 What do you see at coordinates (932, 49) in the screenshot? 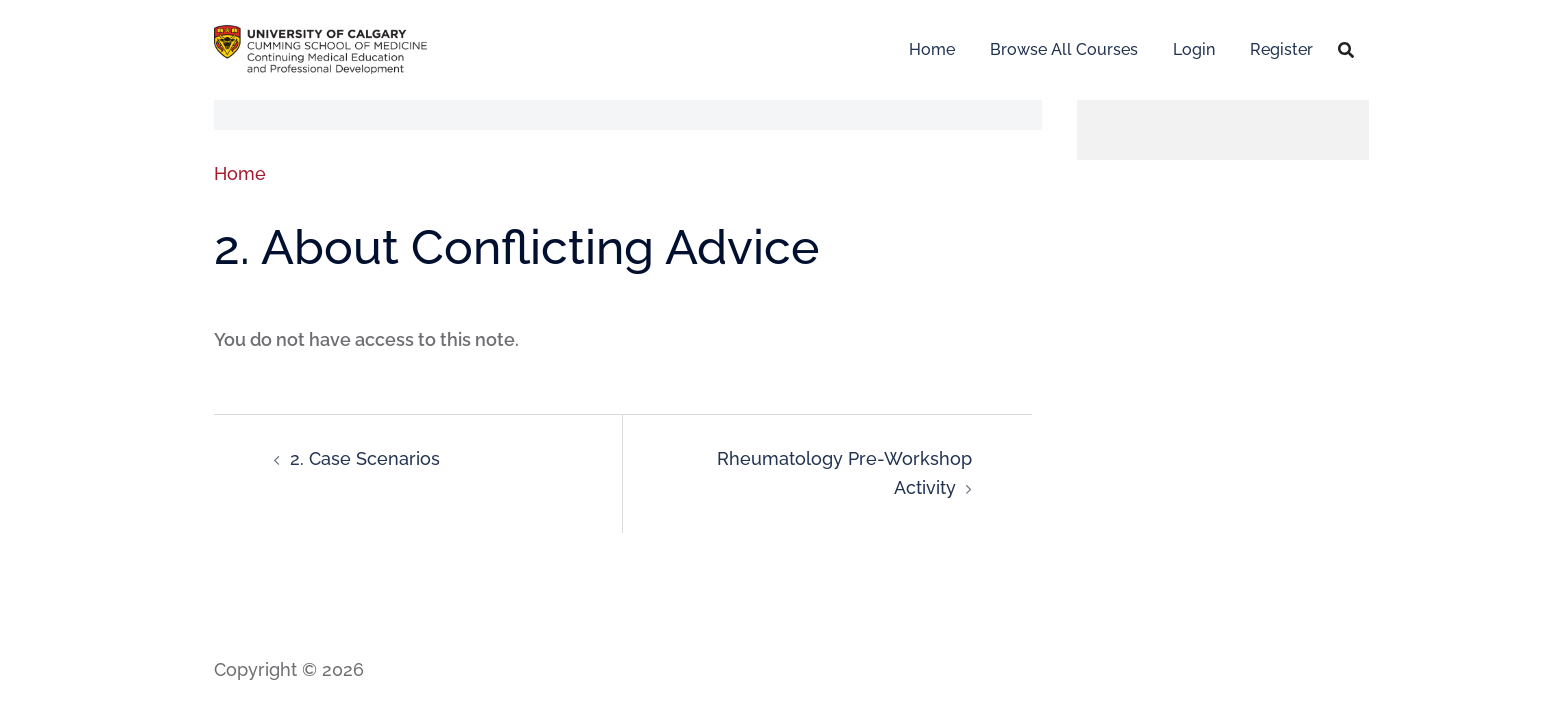
I see `Home` at bounding box center [932, 49].